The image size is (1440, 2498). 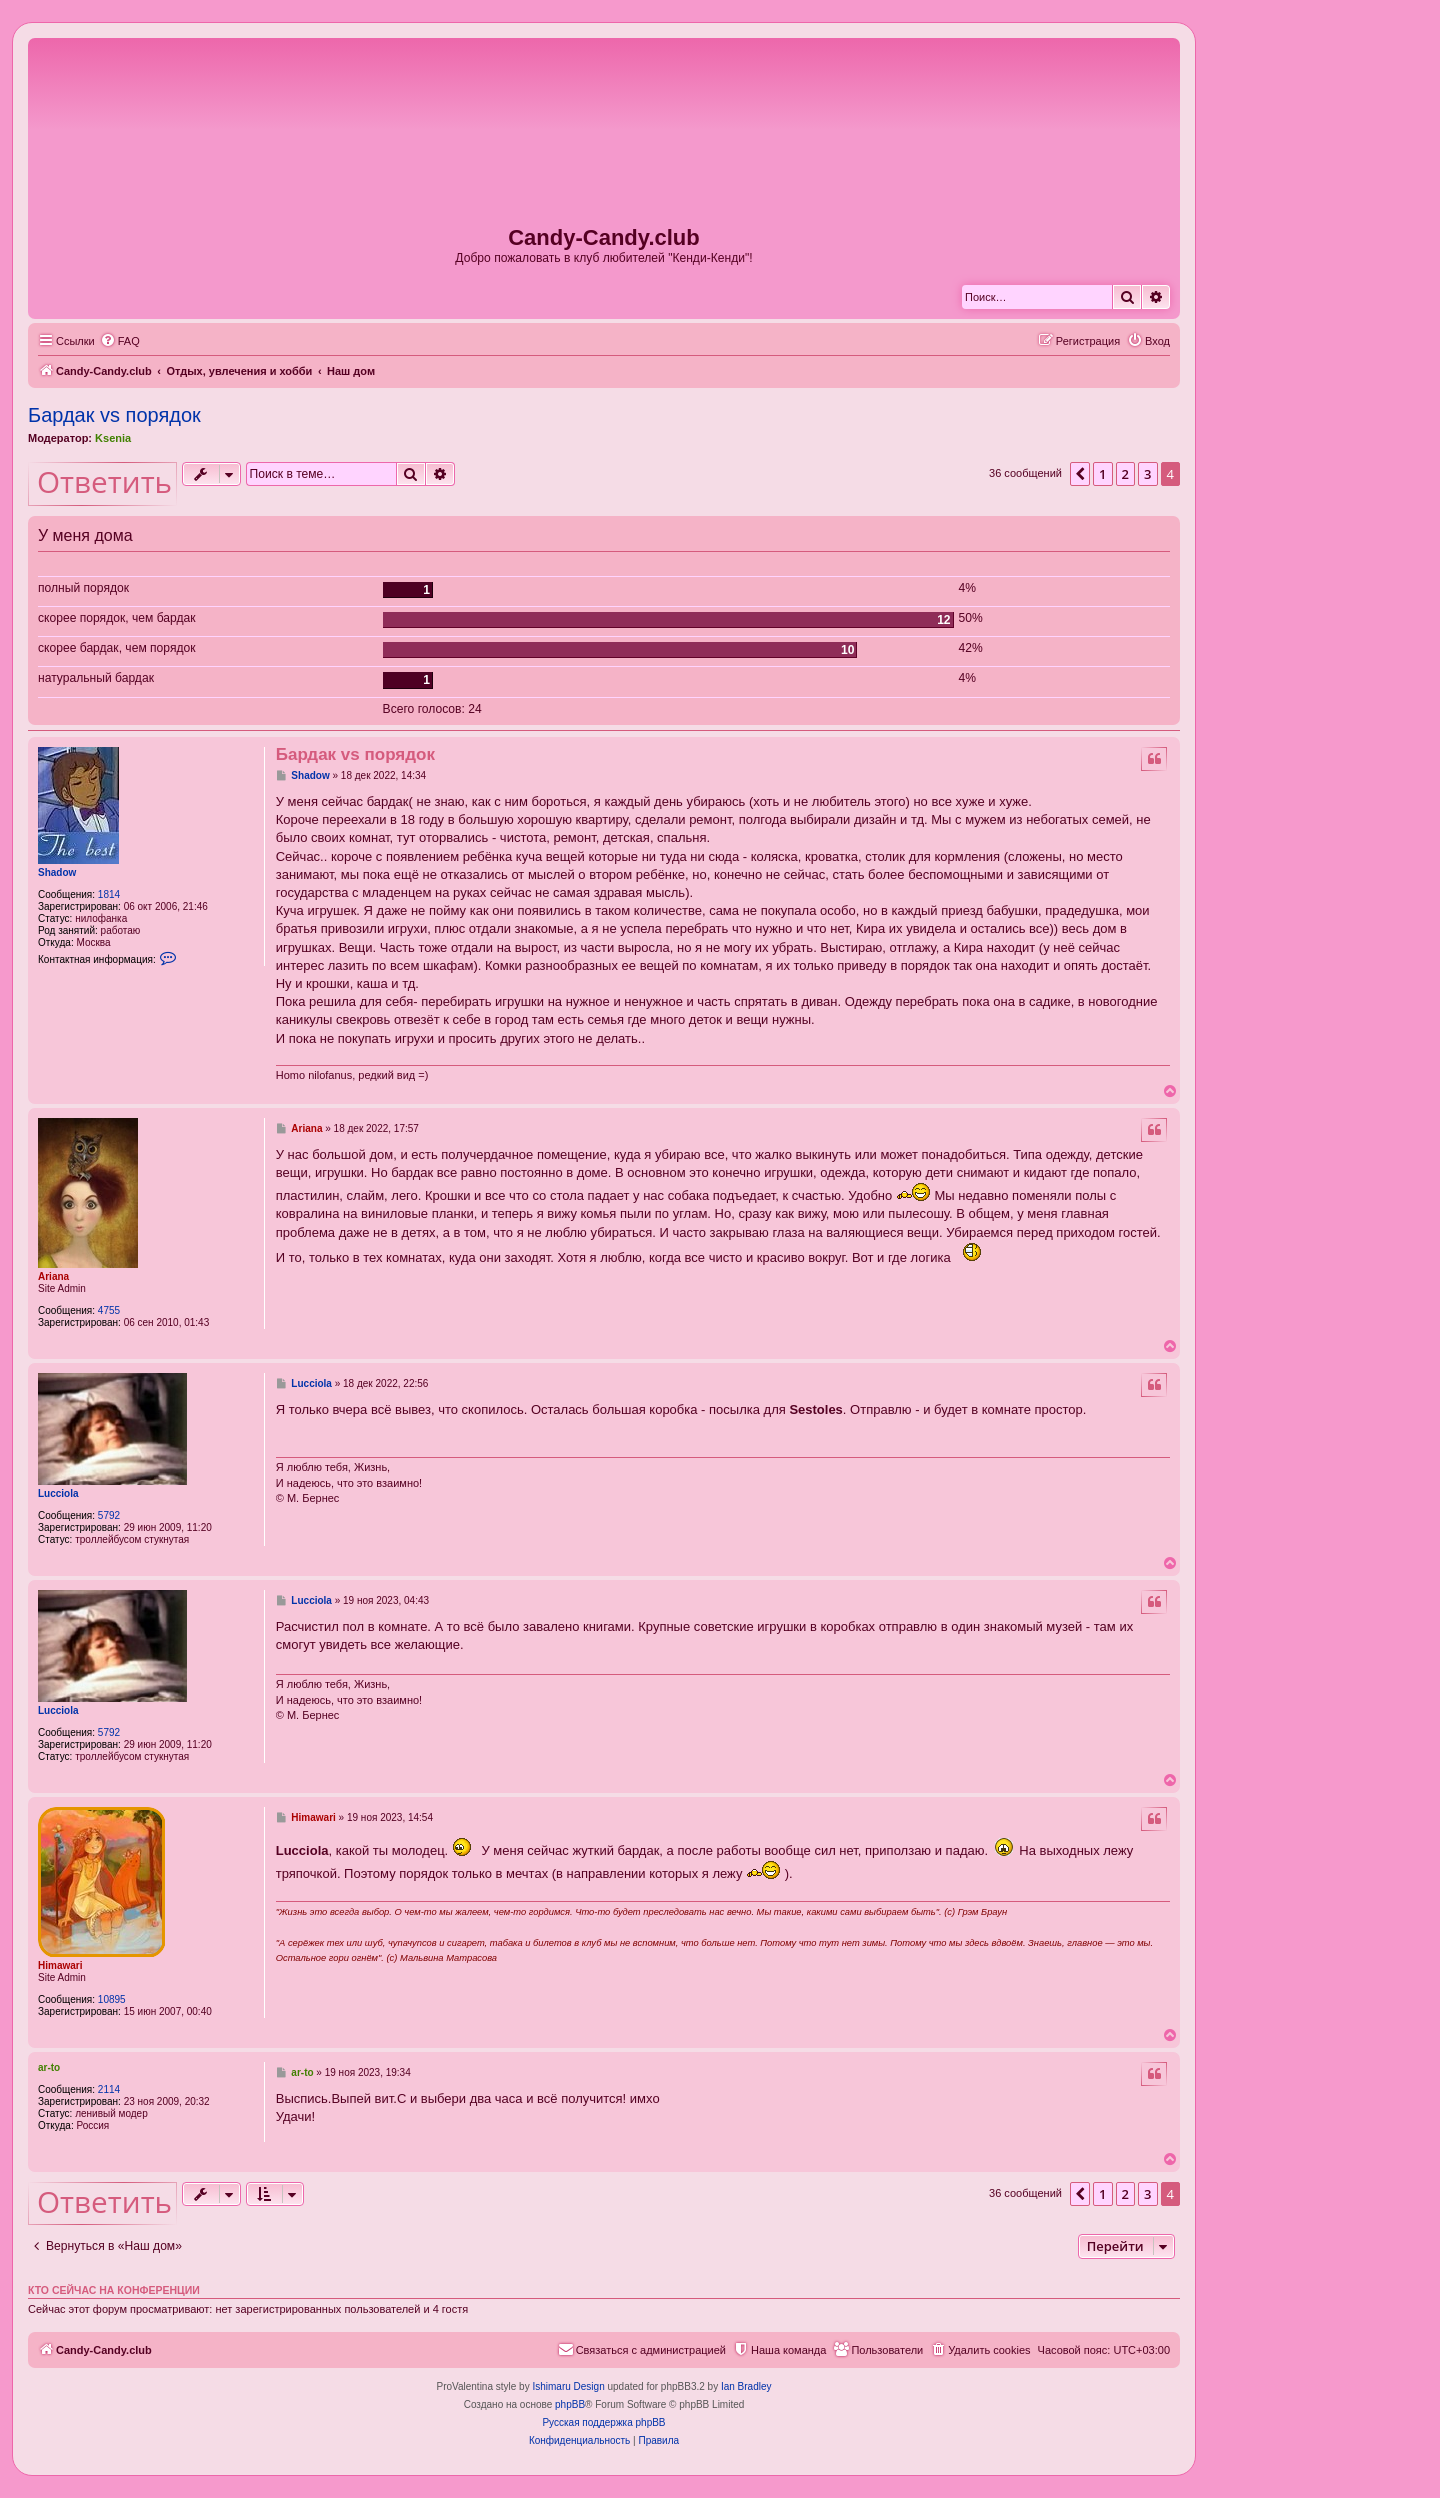 What do you see at coordinates (109, 1310) in the screenshot?
I see `4755` at bounding box center [109, 1310].